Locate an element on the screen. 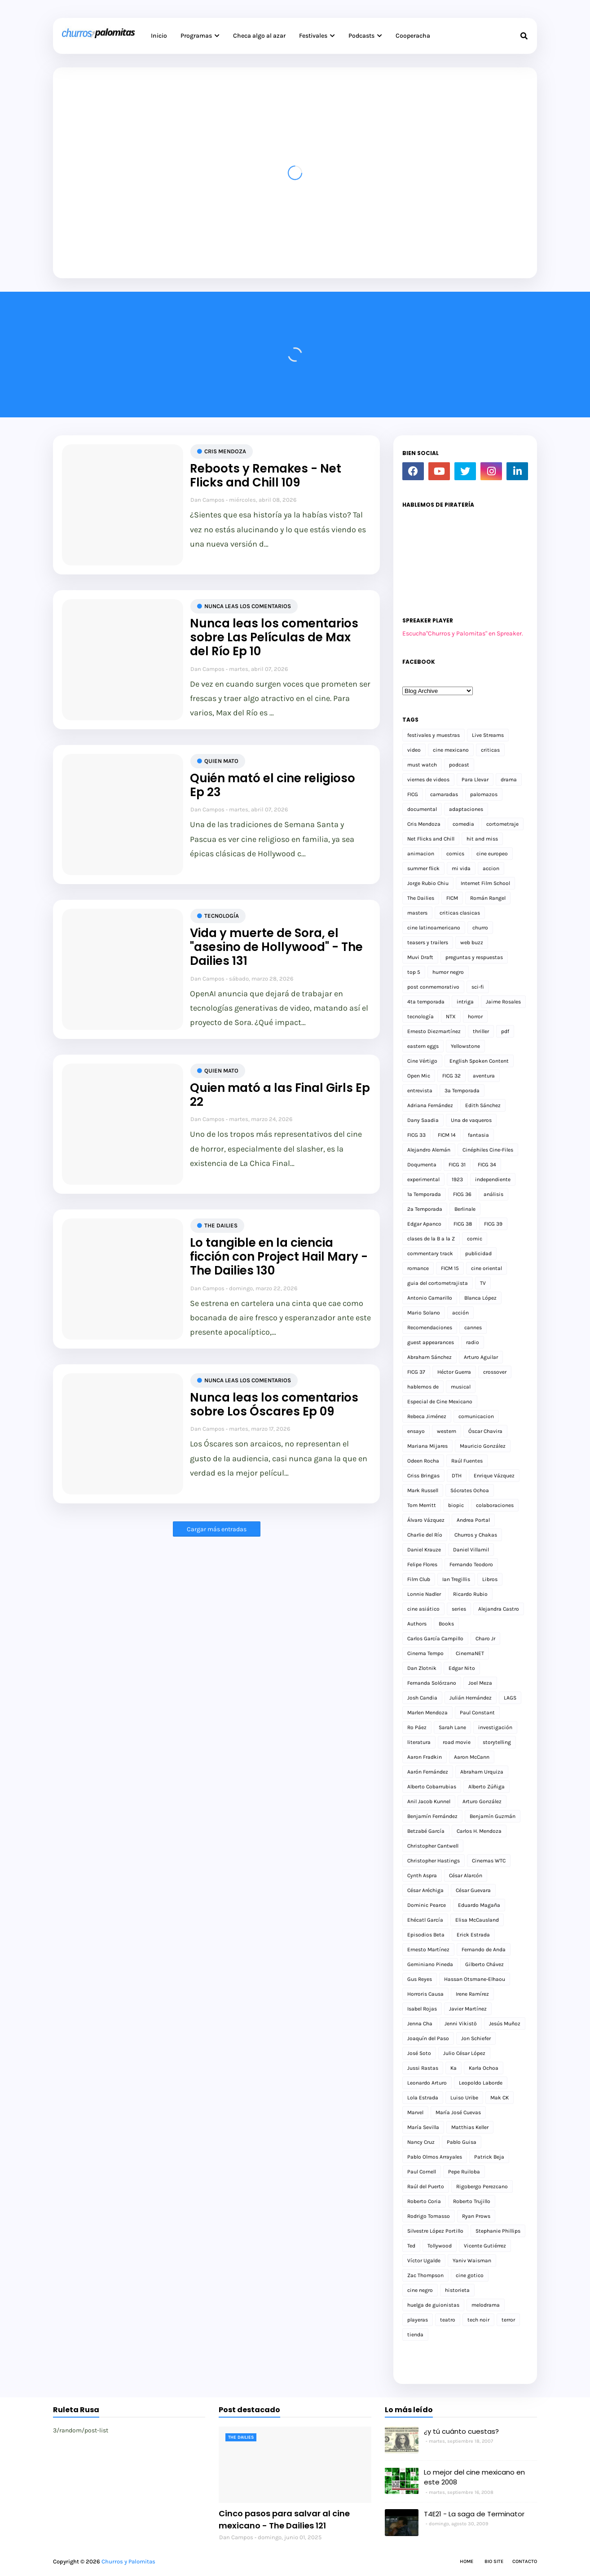 The height and width of the screenshot is (2576, 590). Raúl del Puerto is located at coordinates (425, 2186).